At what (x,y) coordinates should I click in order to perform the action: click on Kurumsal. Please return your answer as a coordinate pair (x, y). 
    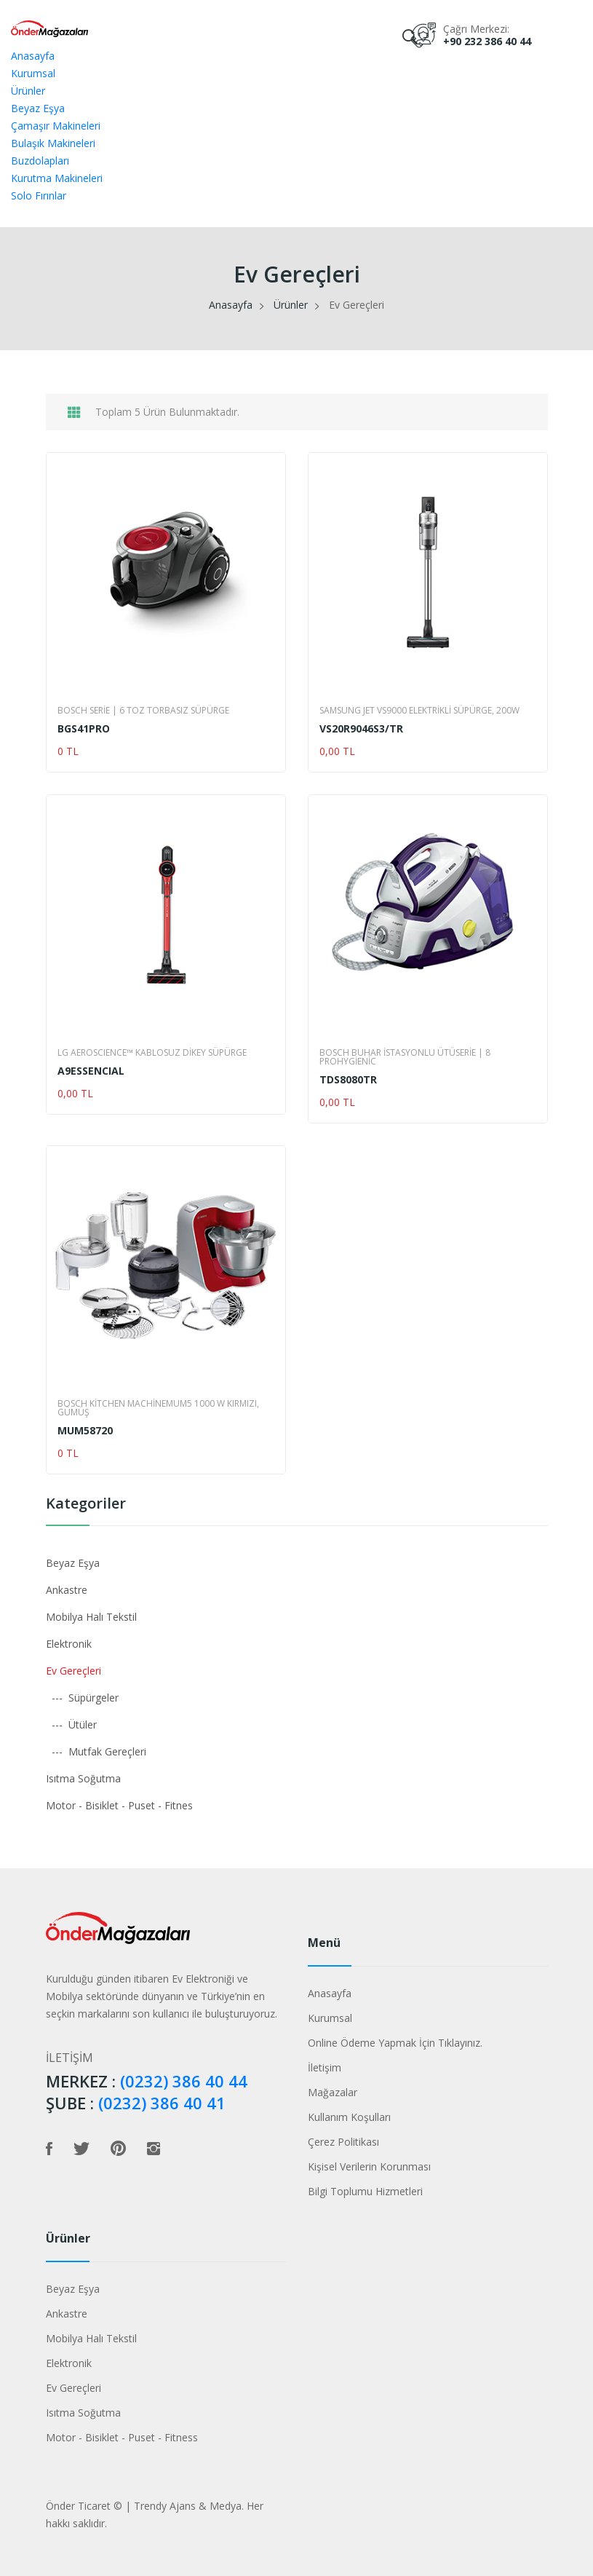
    Looking at the image, I should click on (33, 73).